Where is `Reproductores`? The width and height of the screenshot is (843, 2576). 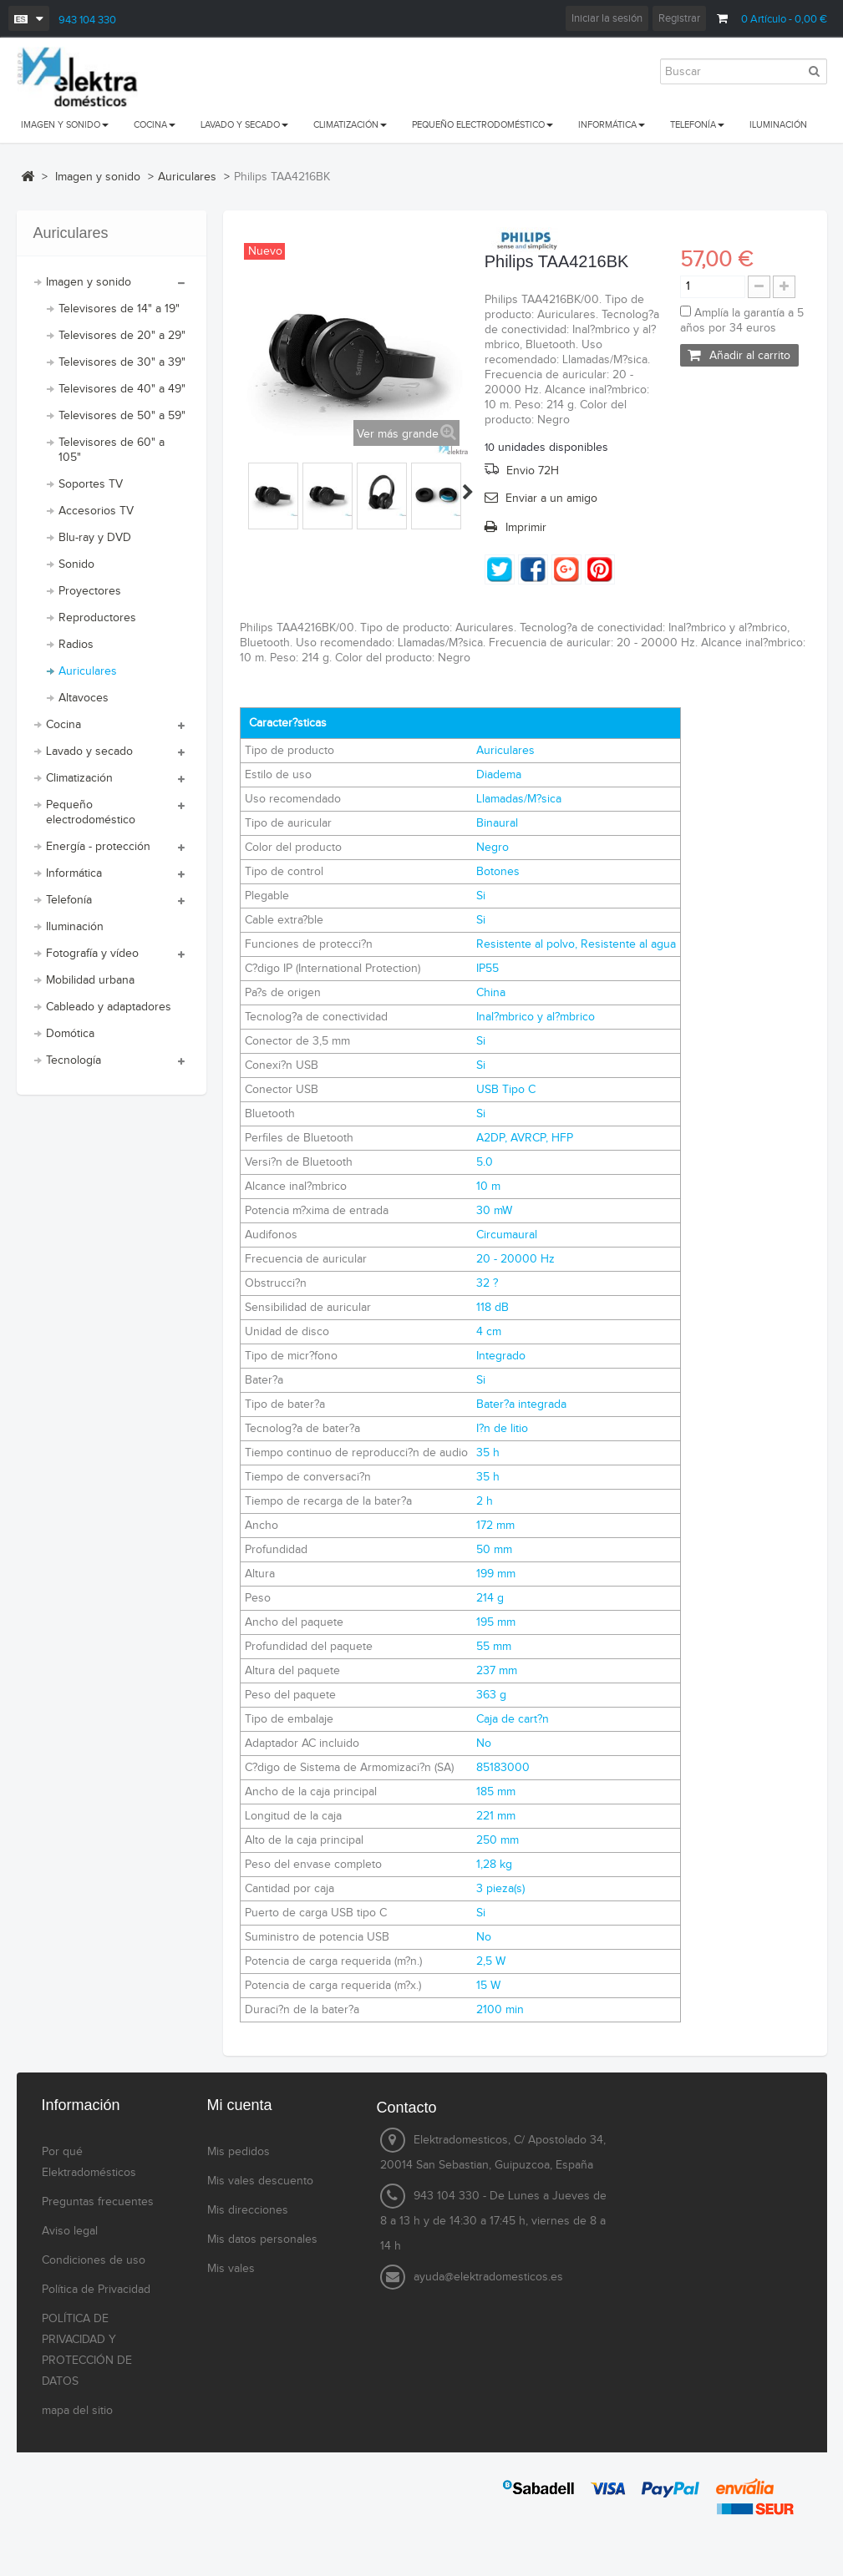
Reproductores is located at coordinates (97, 618).